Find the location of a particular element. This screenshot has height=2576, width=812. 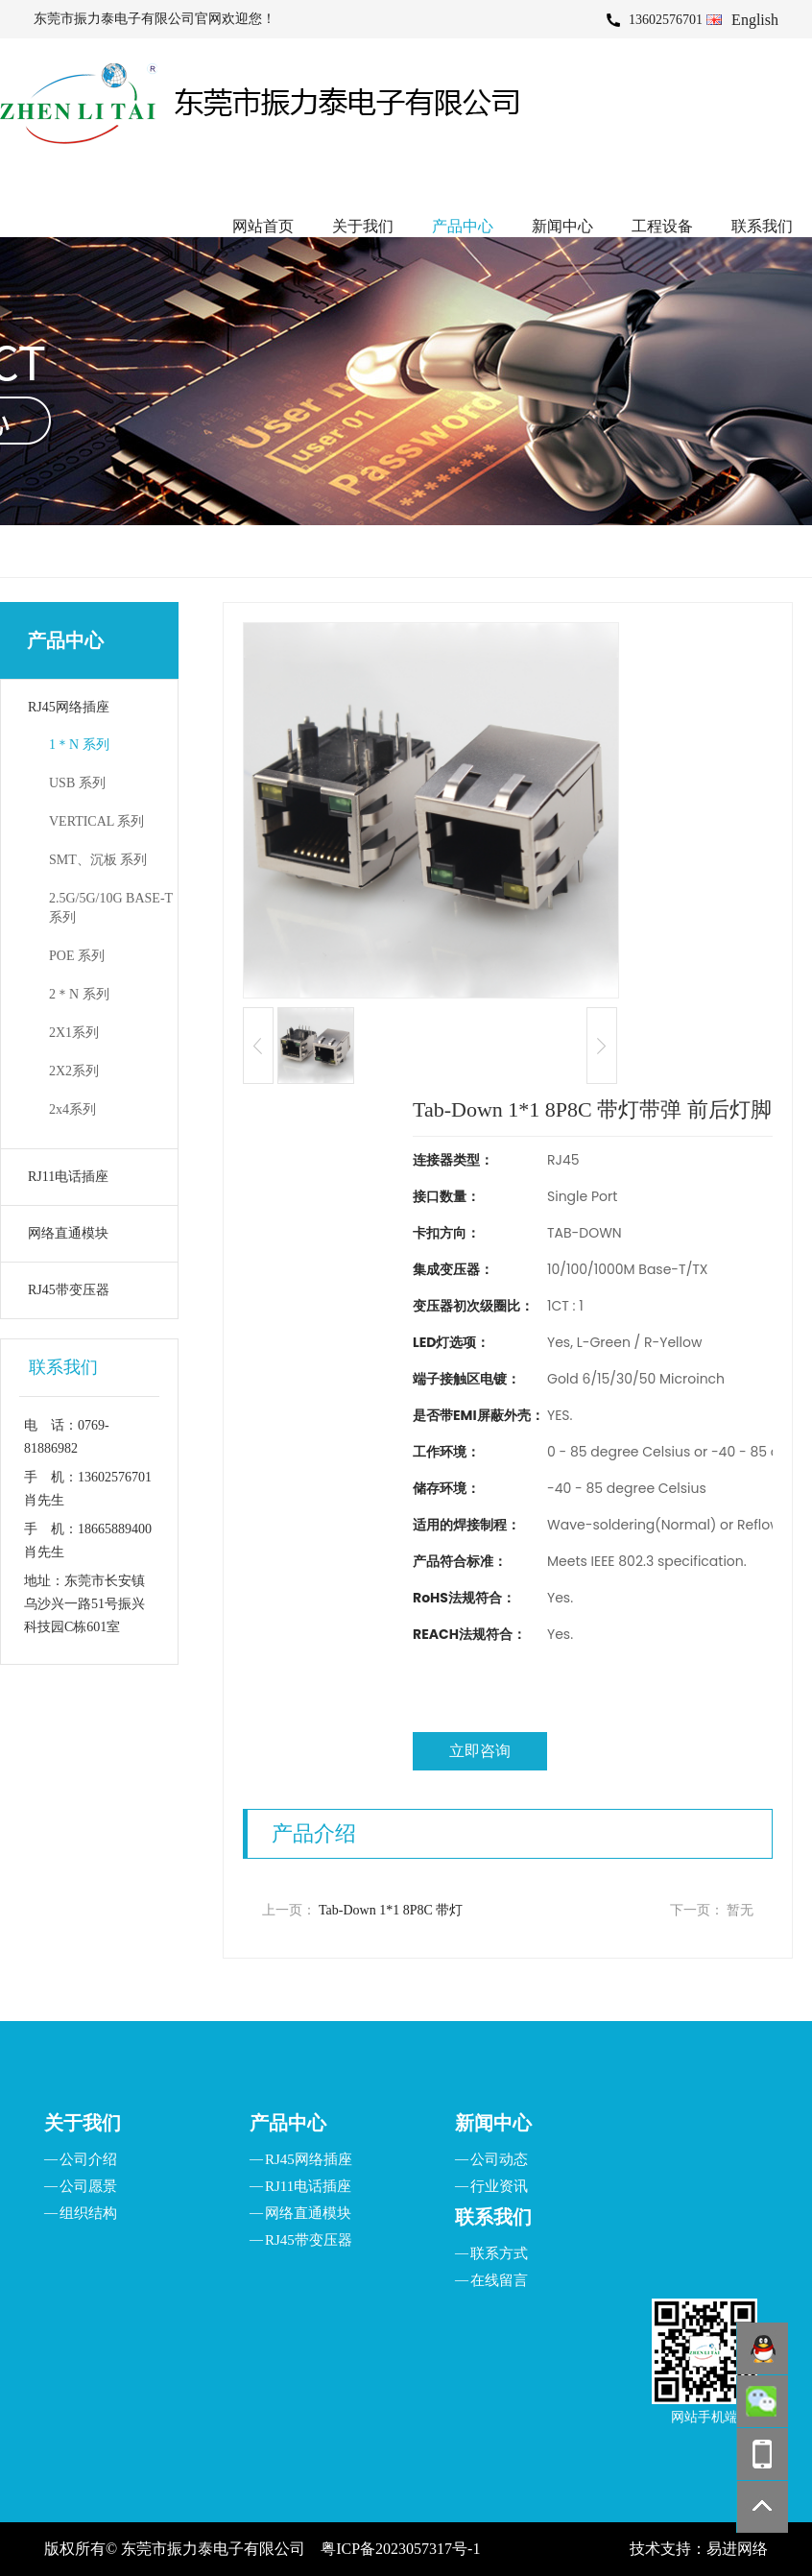

RJ45带变压器 is located at coordinates (68, 1290).